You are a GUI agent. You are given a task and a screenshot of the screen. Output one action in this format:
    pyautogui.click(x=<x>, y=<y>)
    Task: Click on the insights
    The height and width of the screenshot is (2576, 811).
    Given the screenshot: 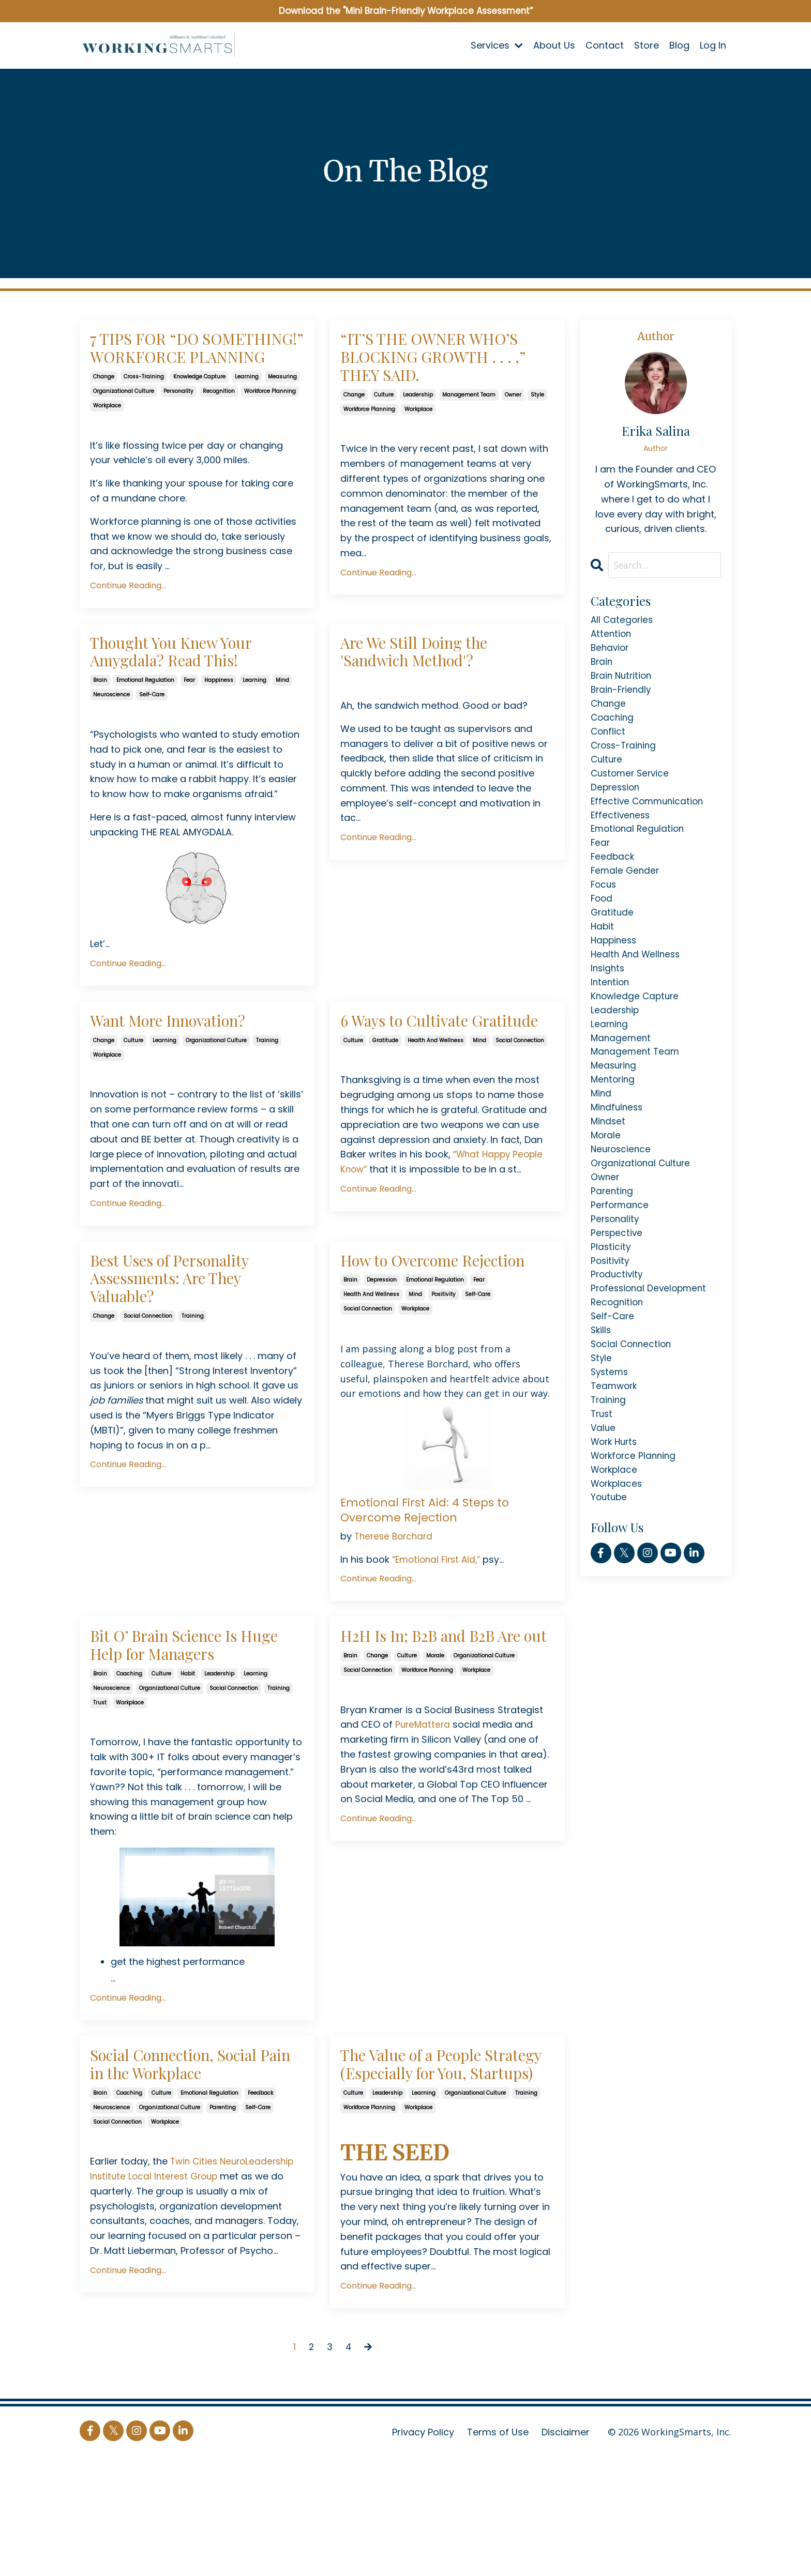 What is the action you would take?
    pyautogui.click(x=608, y=993)
    